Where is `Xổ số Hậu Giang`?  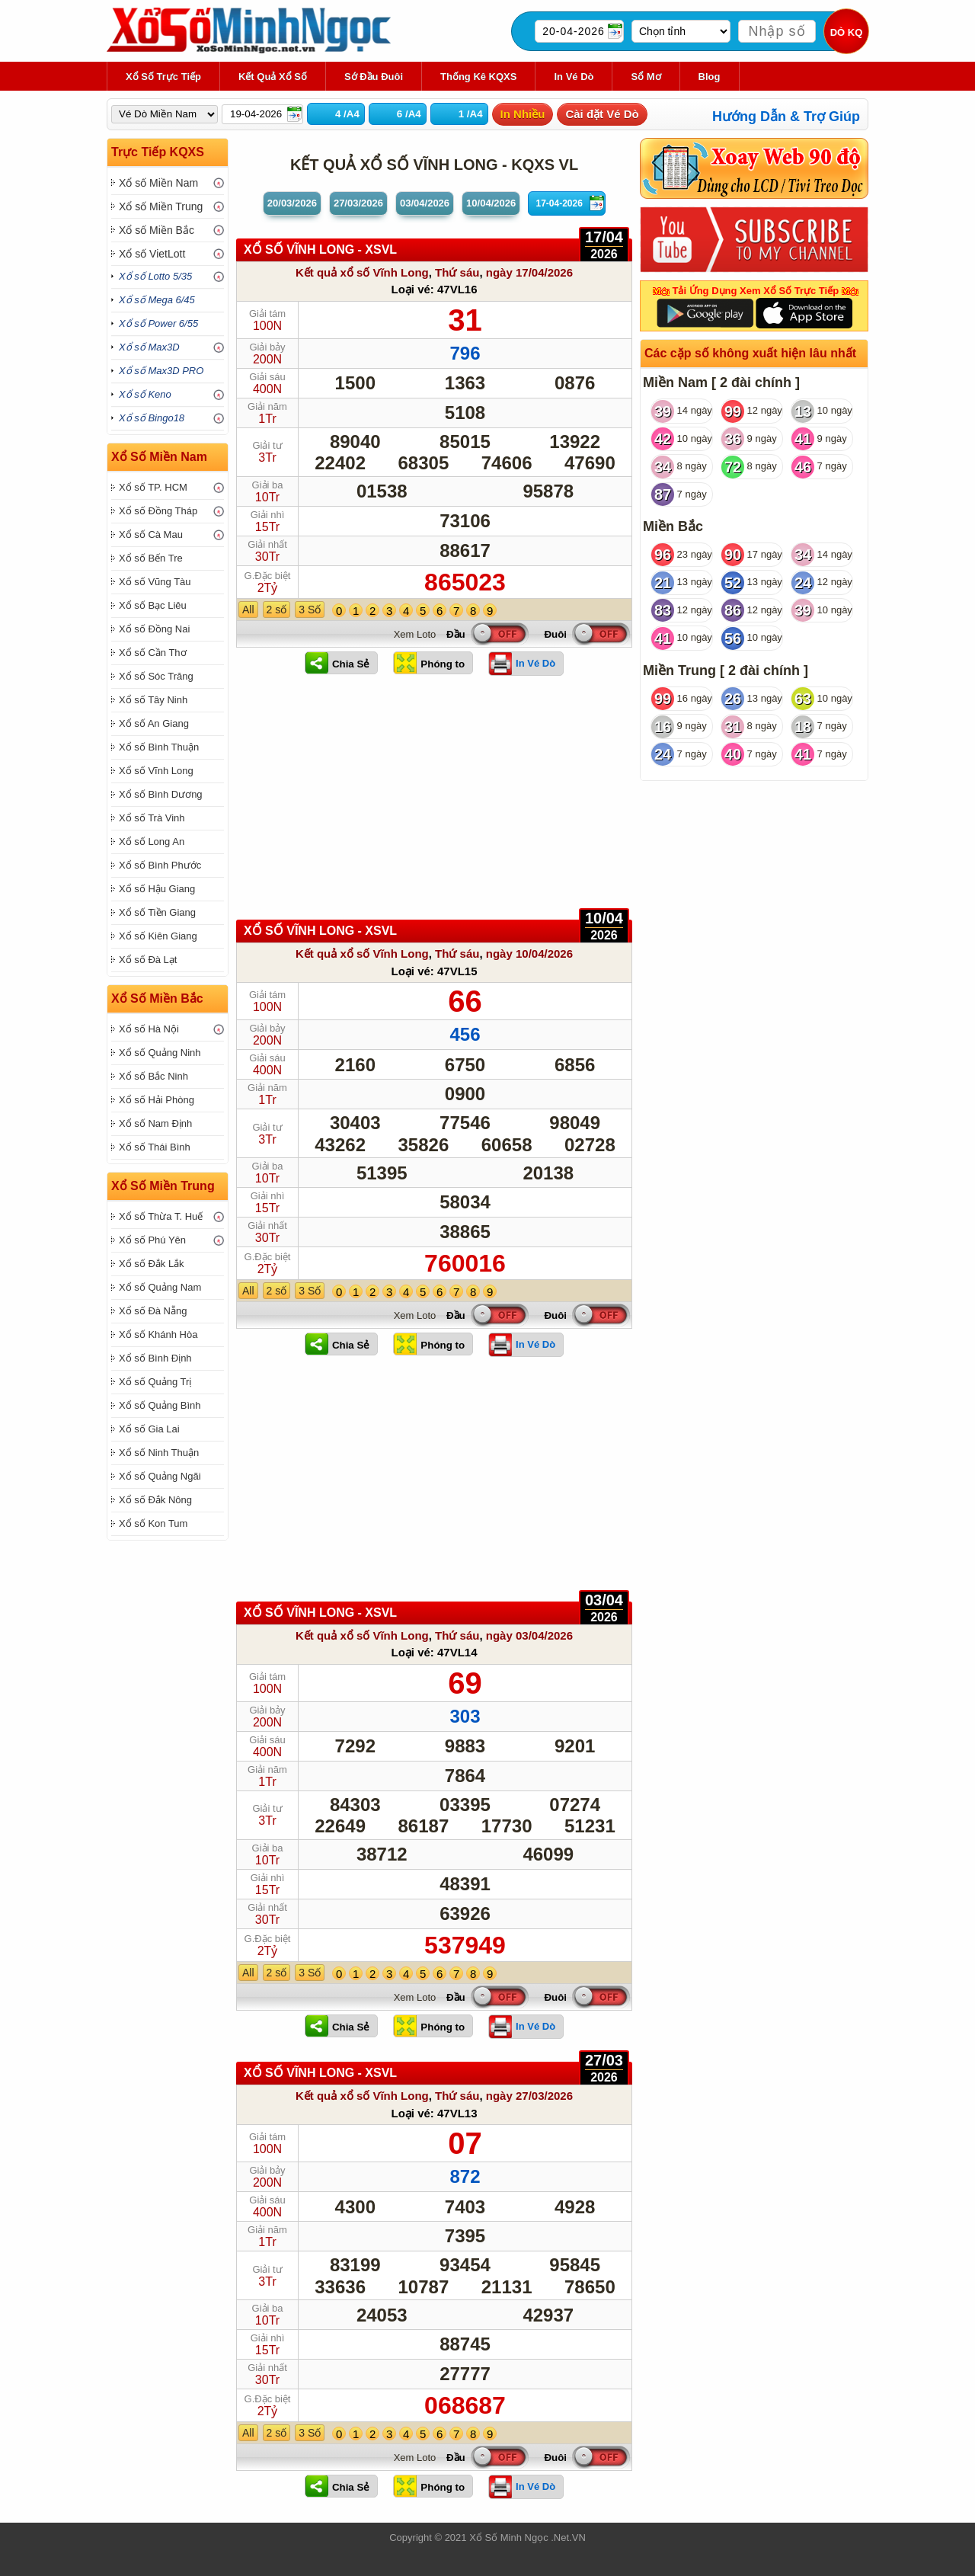
Xổ số Hậu Giang is located at coordinates (157, 888).